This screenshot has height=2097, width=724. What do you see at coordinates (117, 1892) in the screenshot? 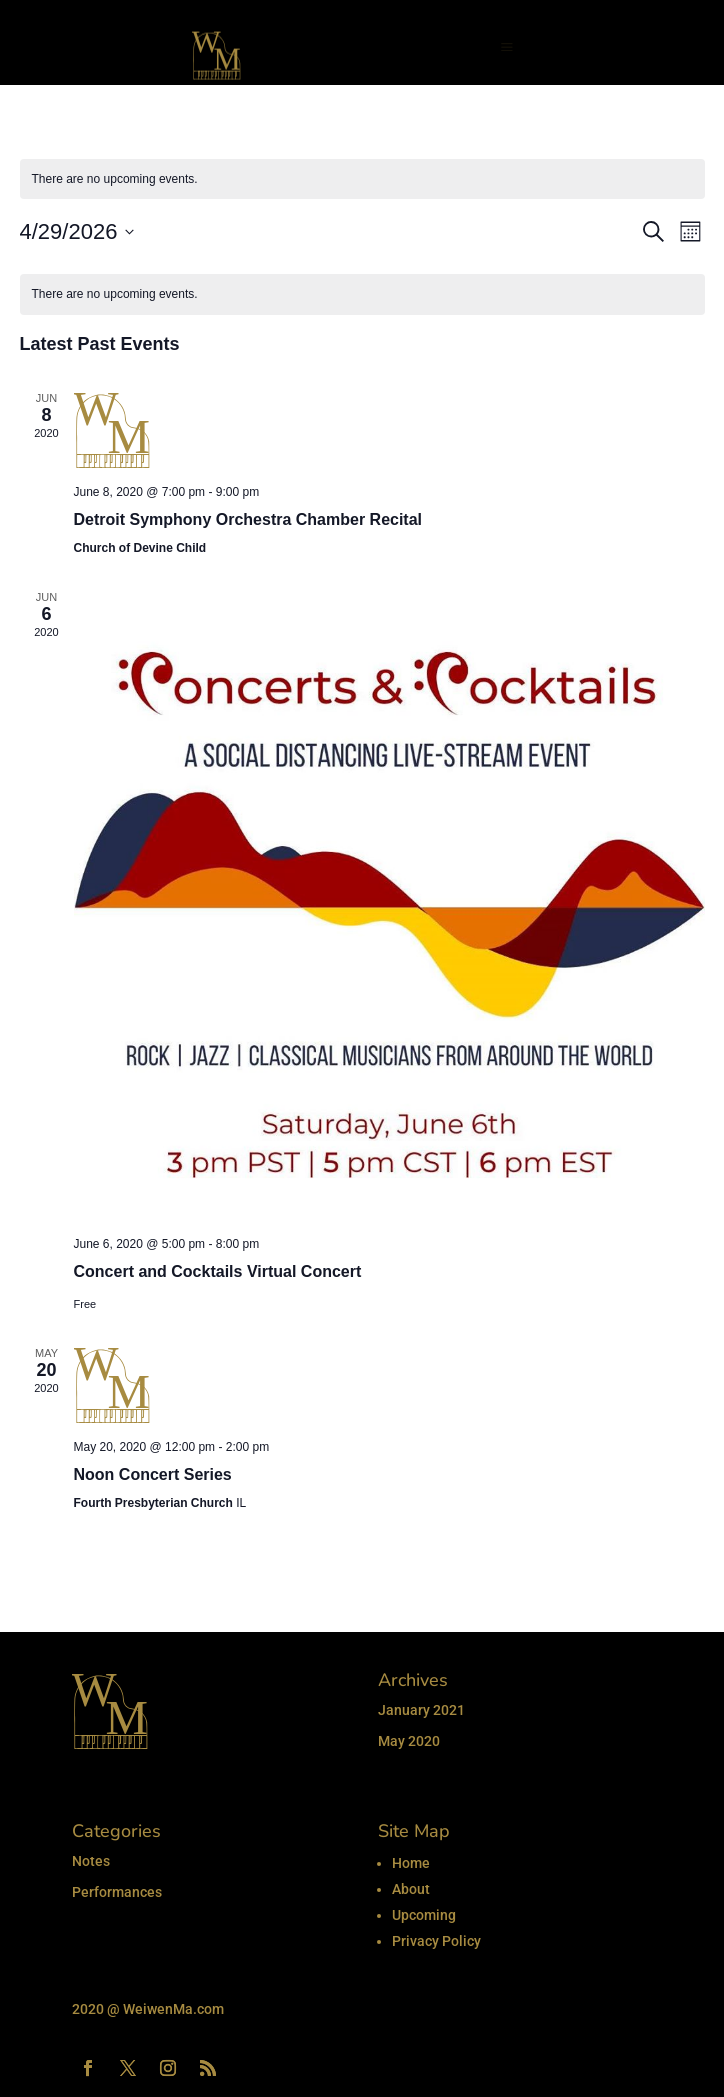
I see `Performances` at bounding box center [117, 1892].